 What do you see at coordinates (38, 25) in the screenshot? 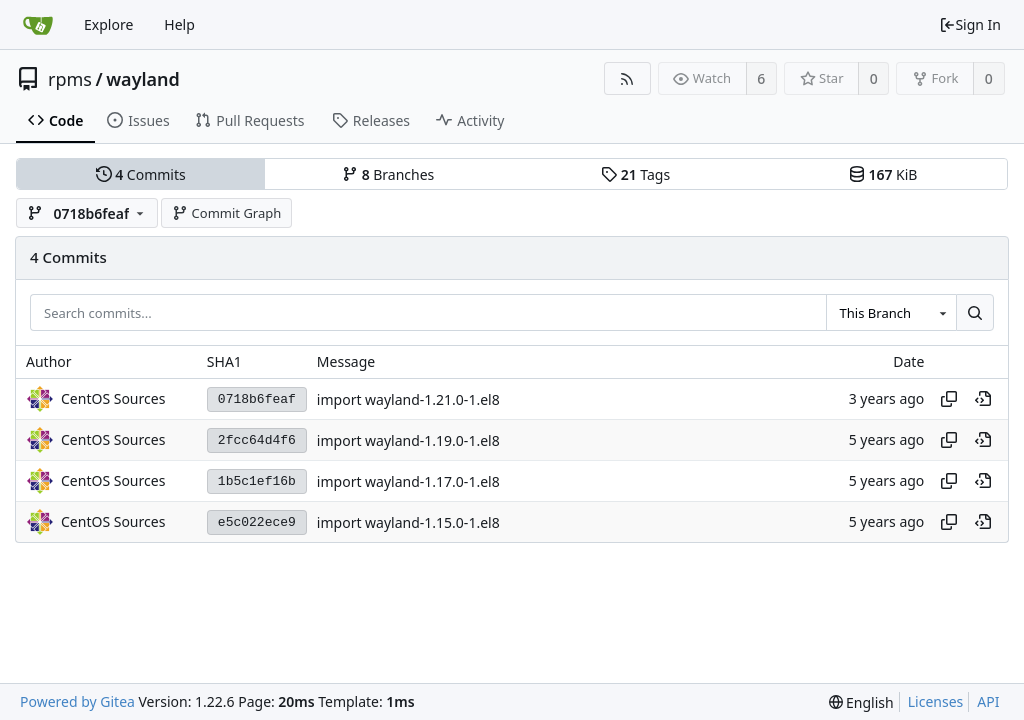
I see `[Home]` at bounding box center [38, 25].